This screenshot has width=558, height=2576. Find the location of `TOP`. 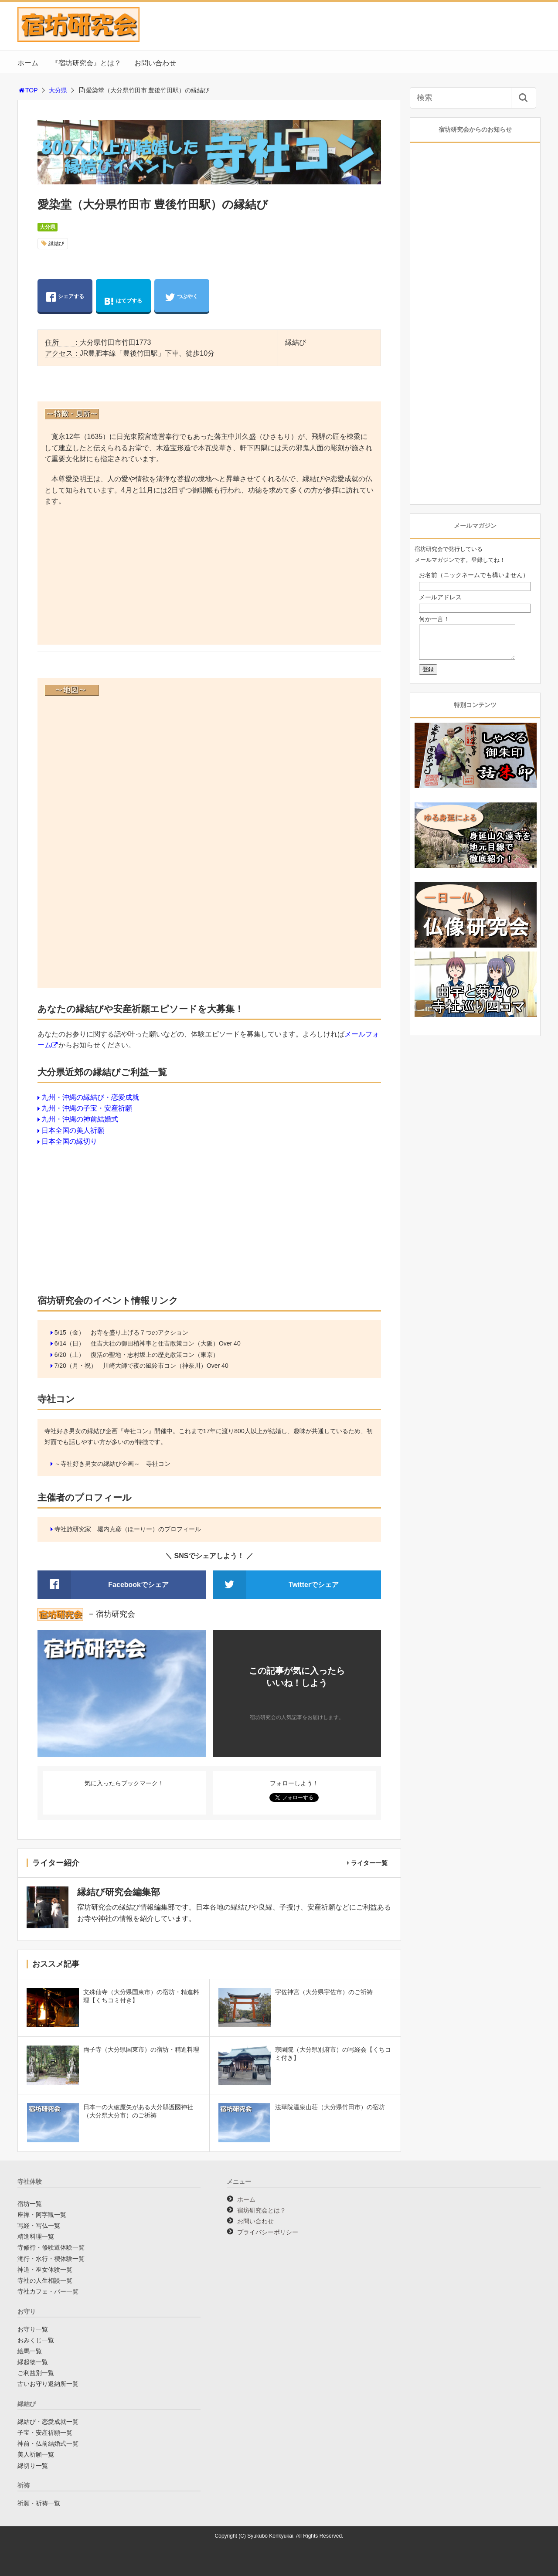

TOP is located at coordinates (27, 90).